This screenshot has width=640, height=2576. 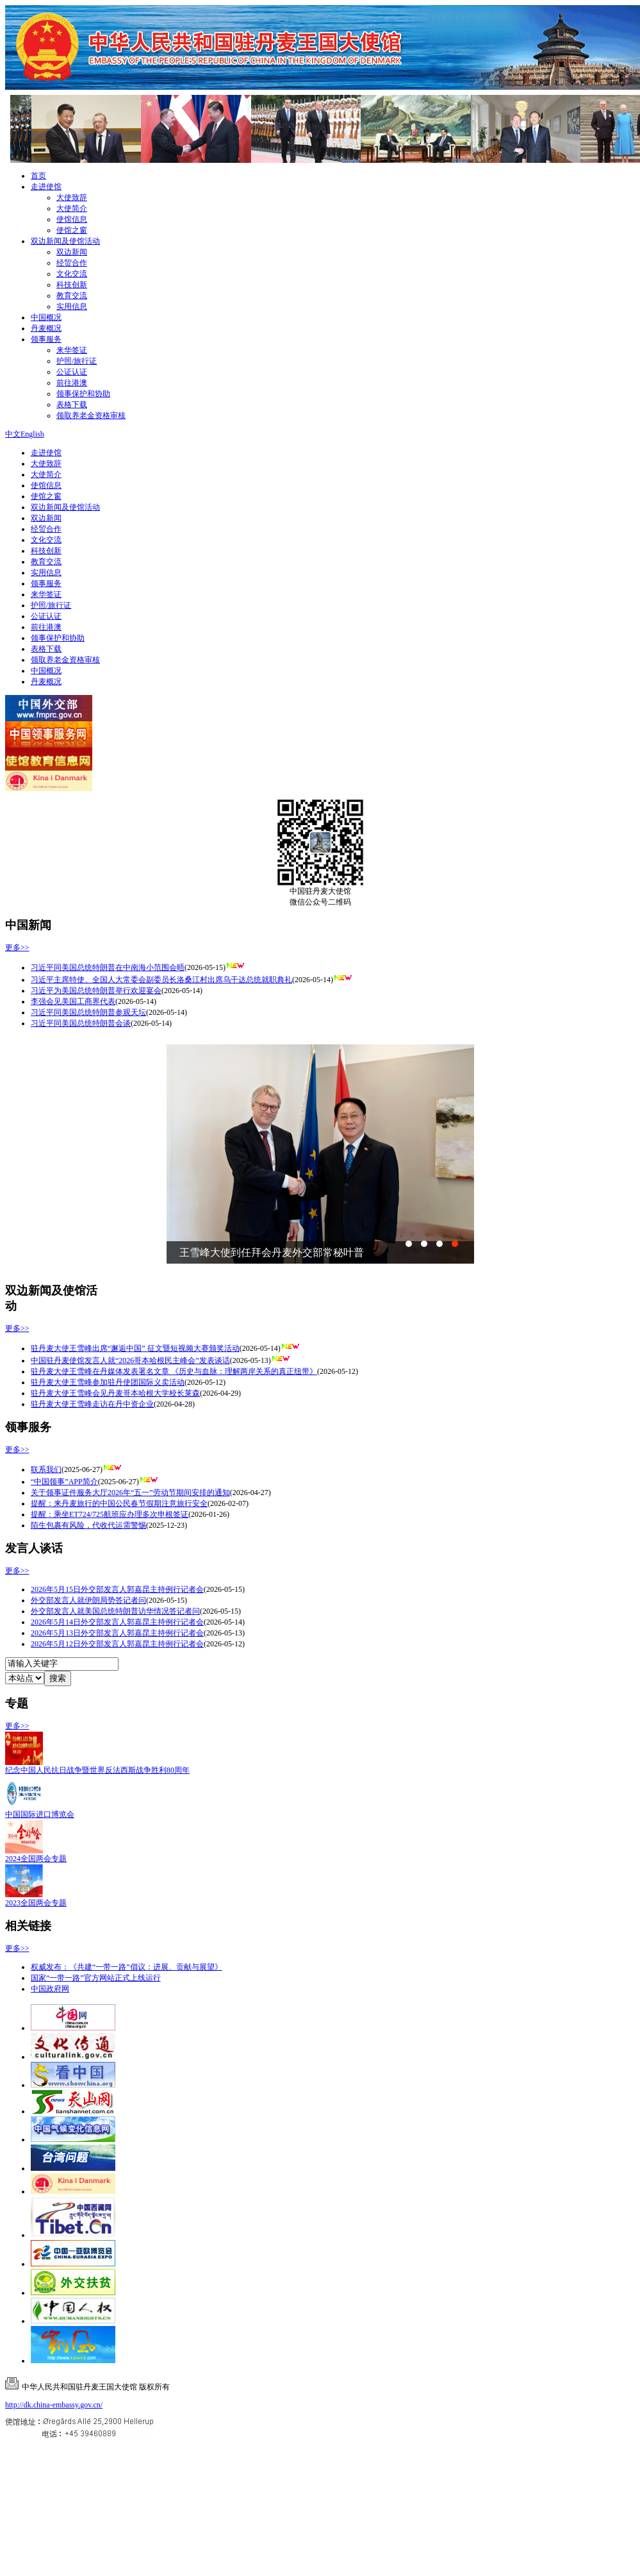 I want to click on 走进使馆, so click(x=46, y=186).